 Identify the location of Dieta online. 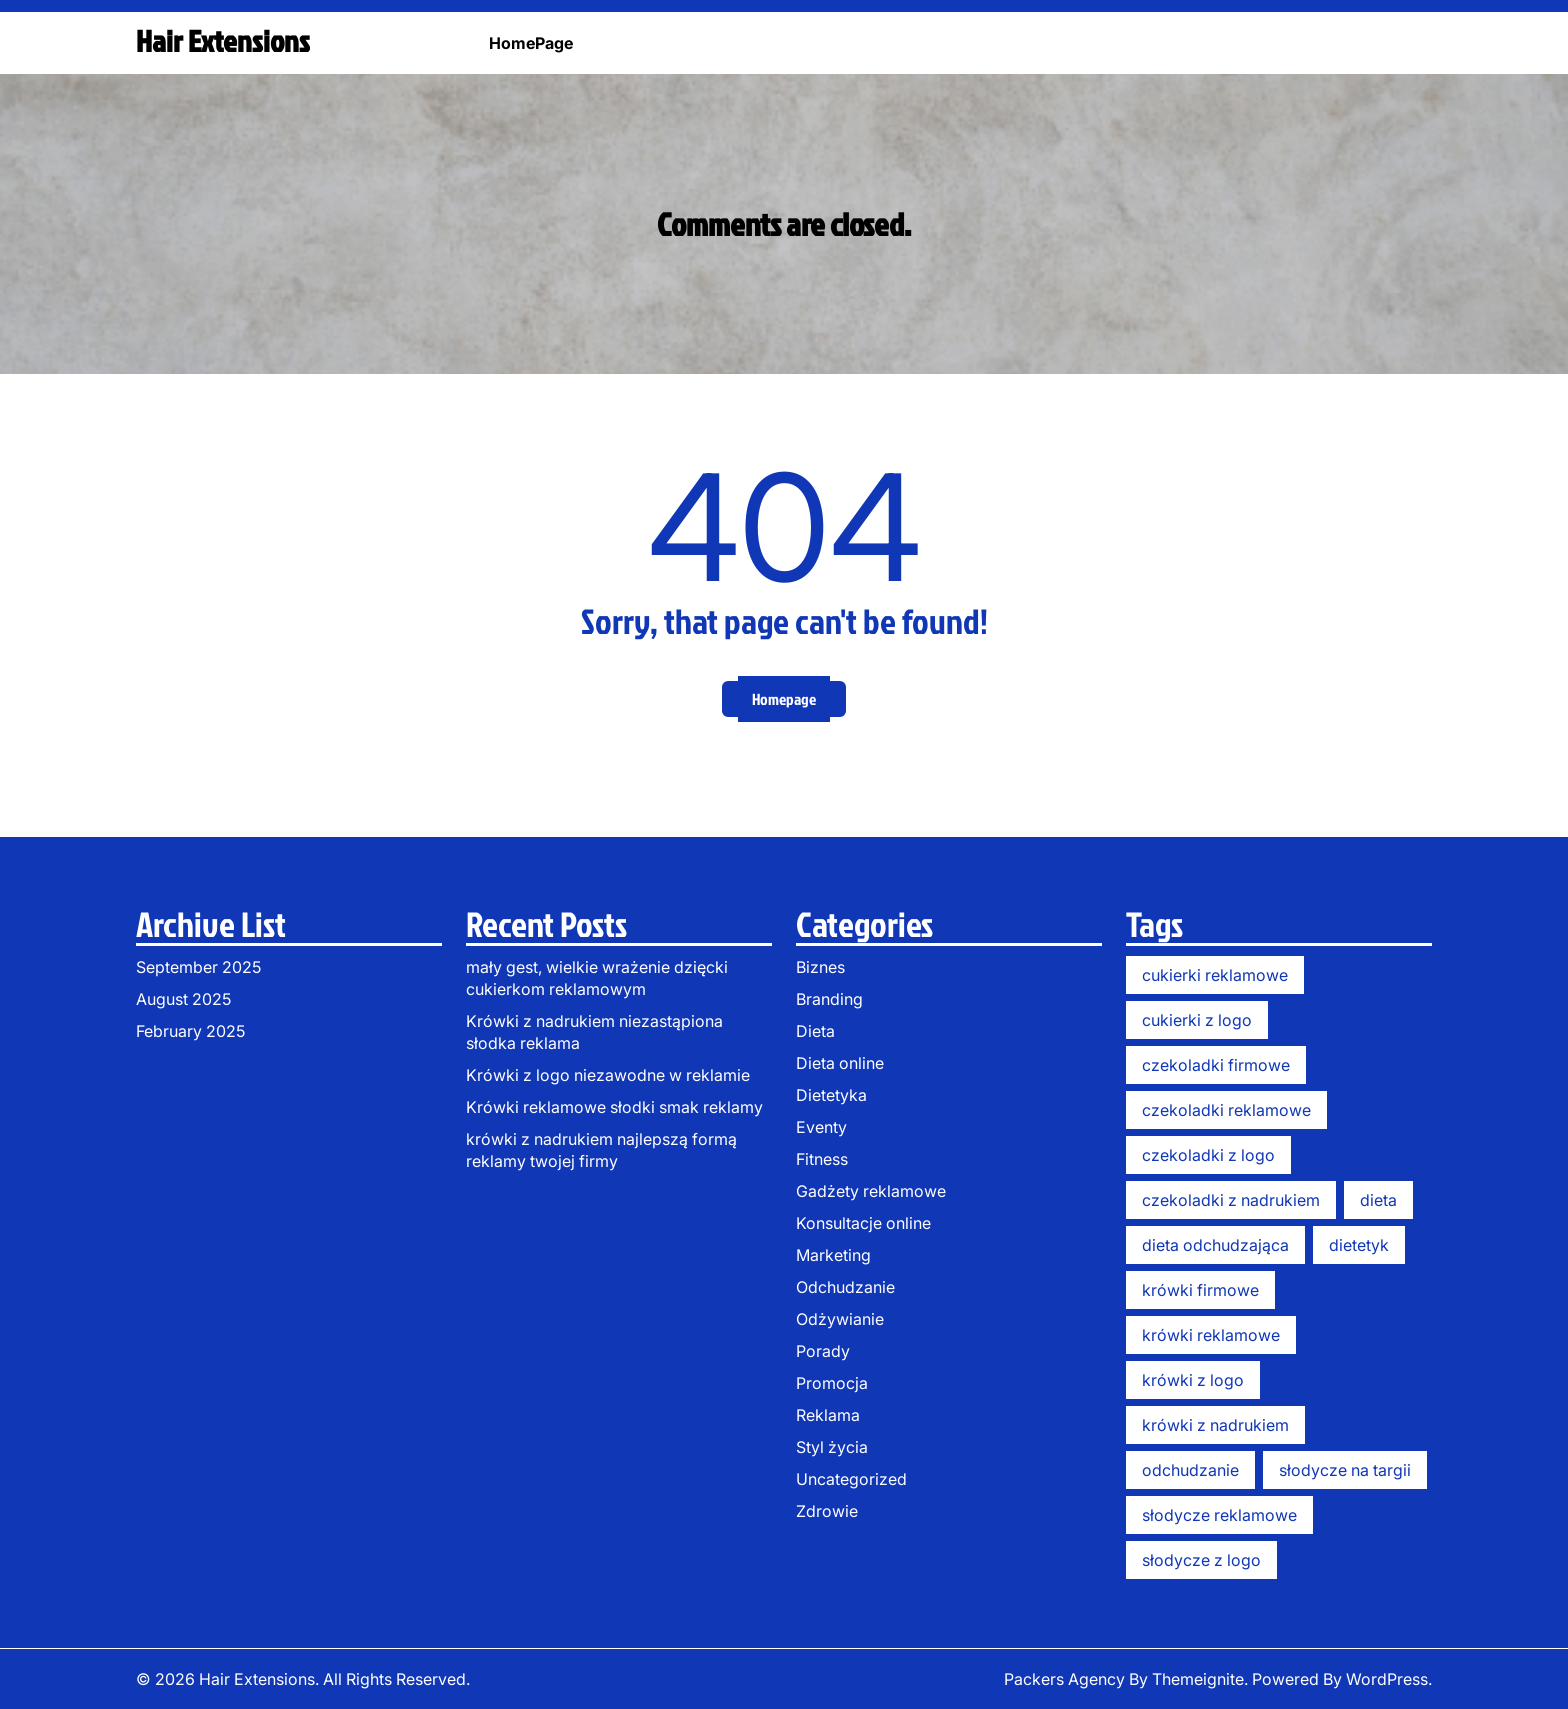
(840, 1063).